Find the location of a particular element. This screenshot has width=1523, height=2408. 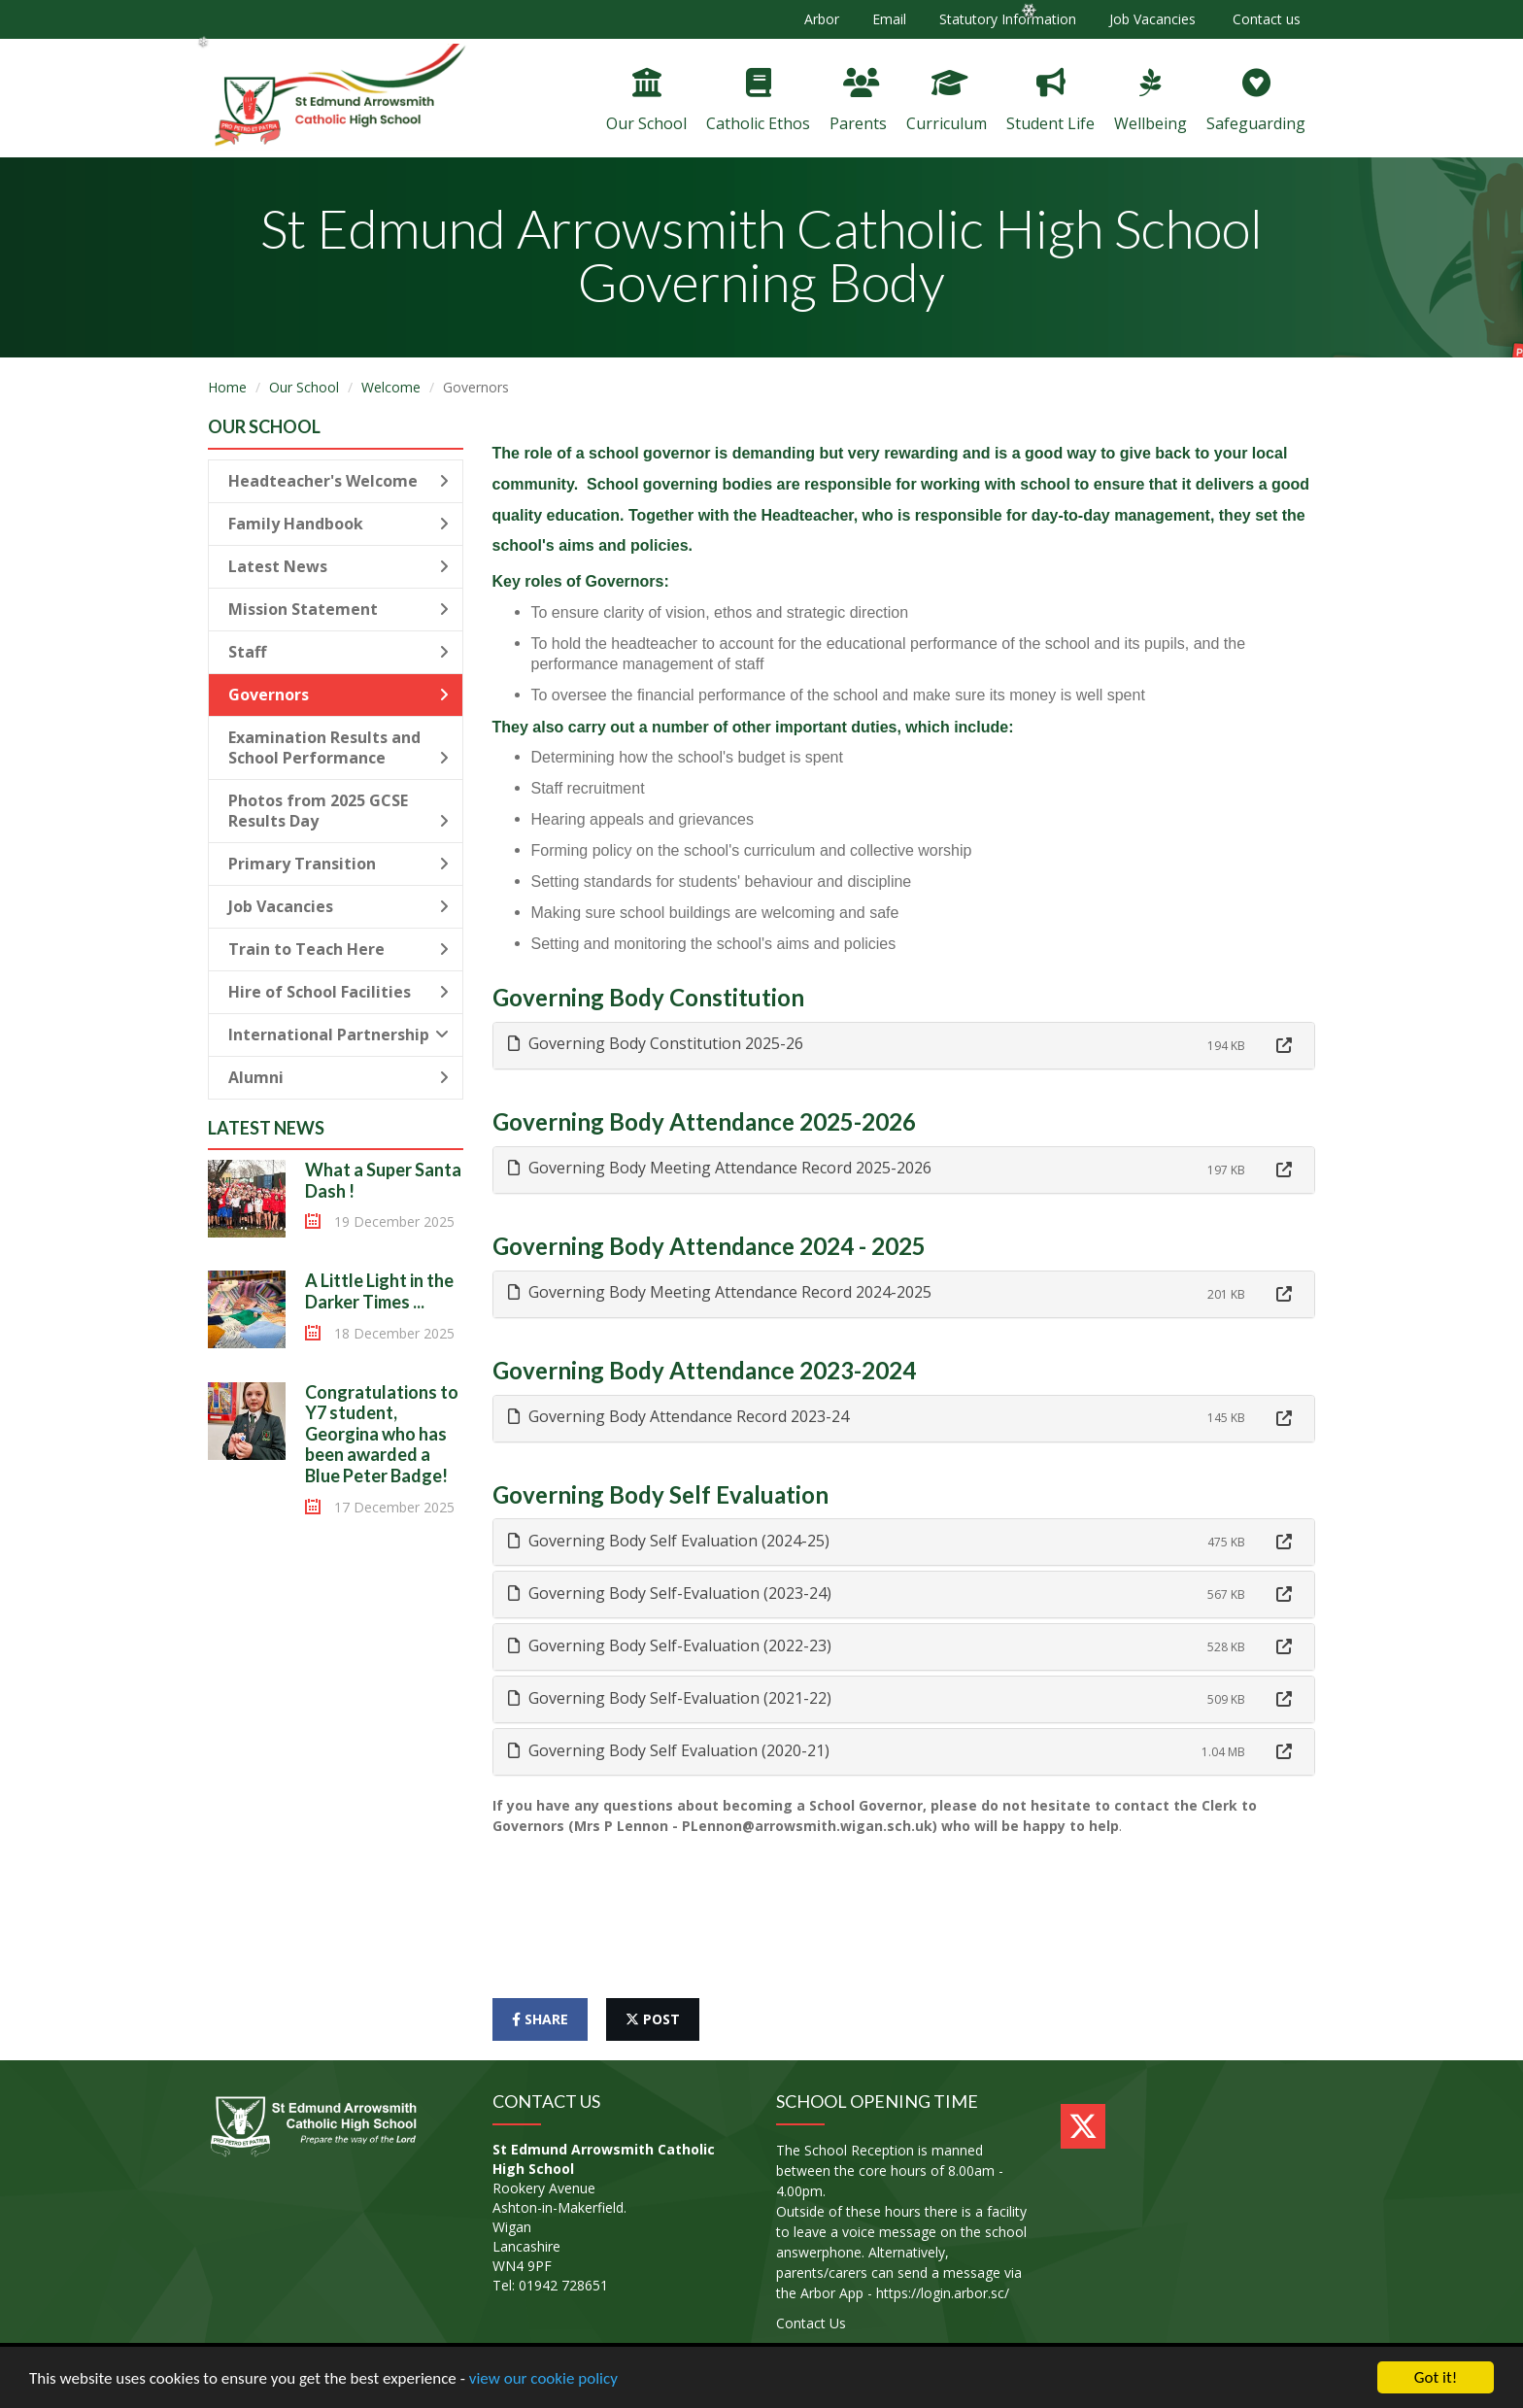

Contact us is located at coordinates (1265, 19).